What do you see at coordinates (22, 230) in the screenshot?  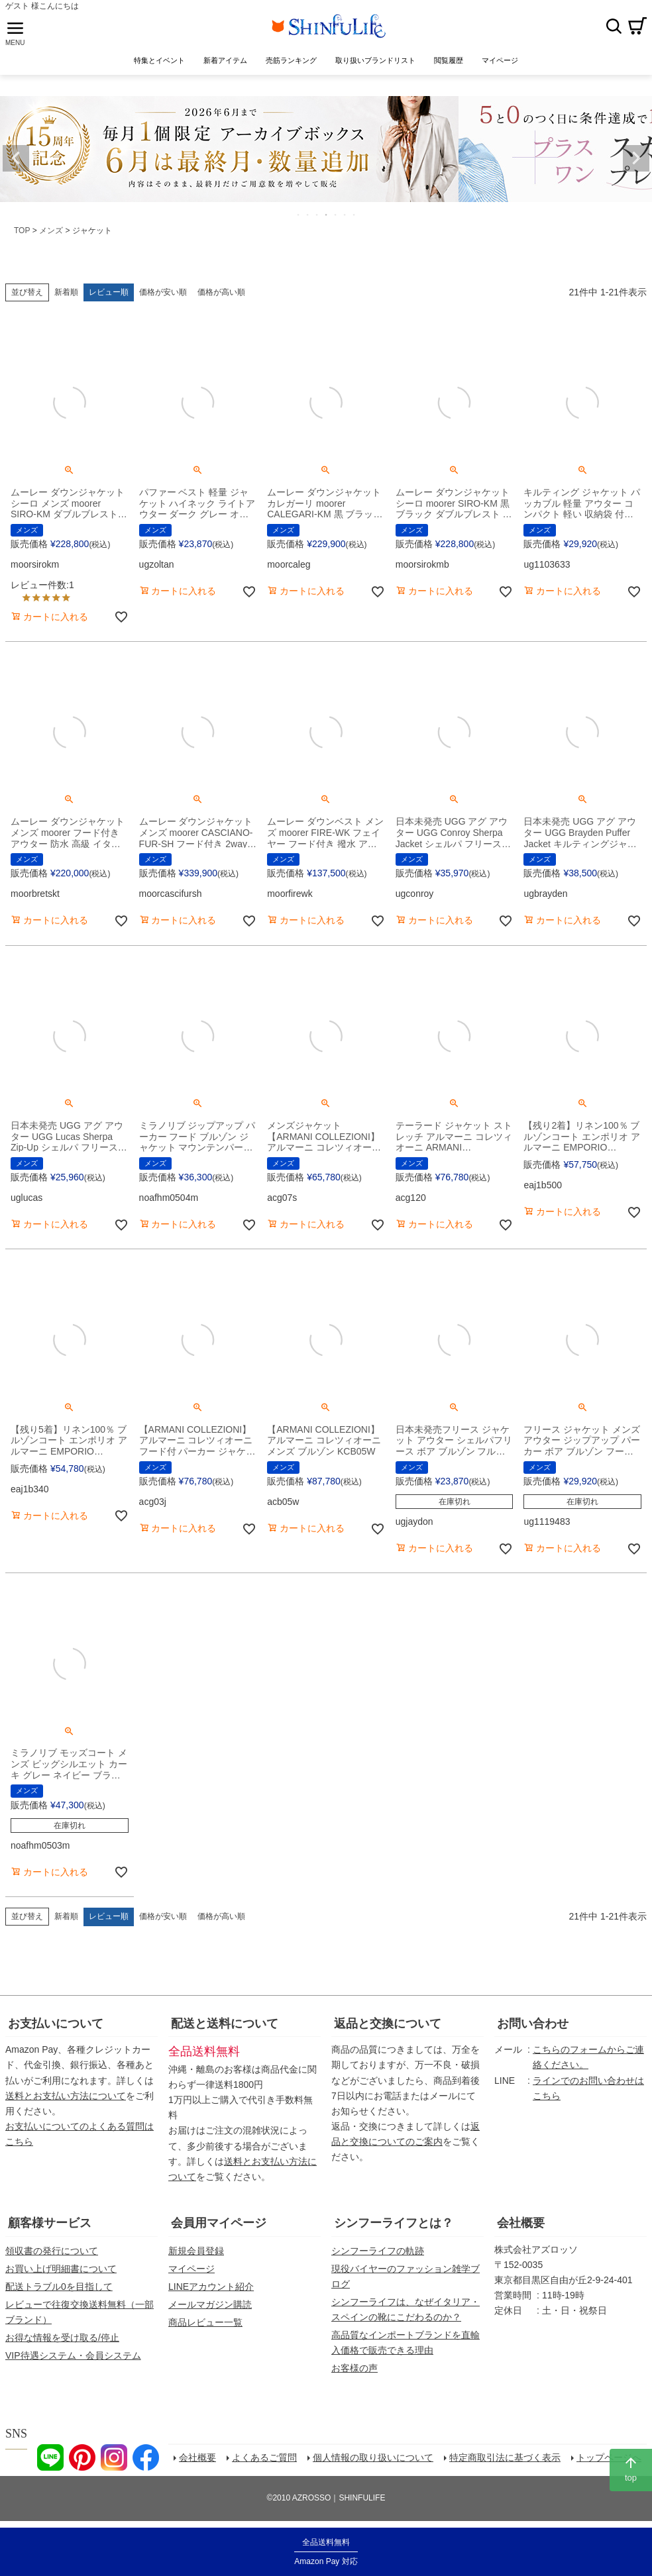 I see `TOP` at bounding box center [22, 230].